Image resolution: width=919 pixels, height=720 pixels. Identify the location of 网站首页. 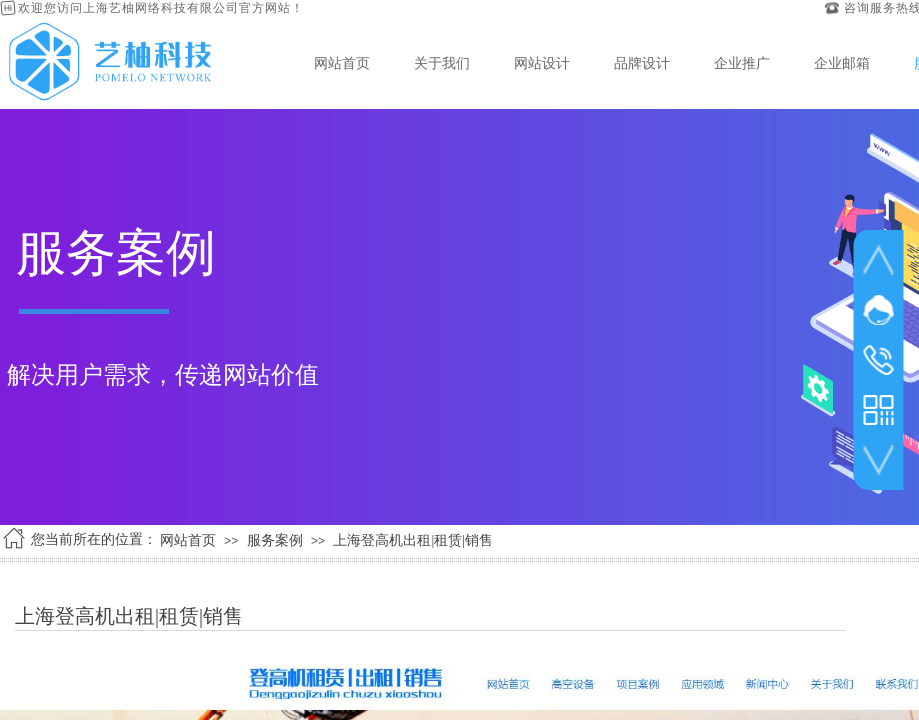
(342, 63).